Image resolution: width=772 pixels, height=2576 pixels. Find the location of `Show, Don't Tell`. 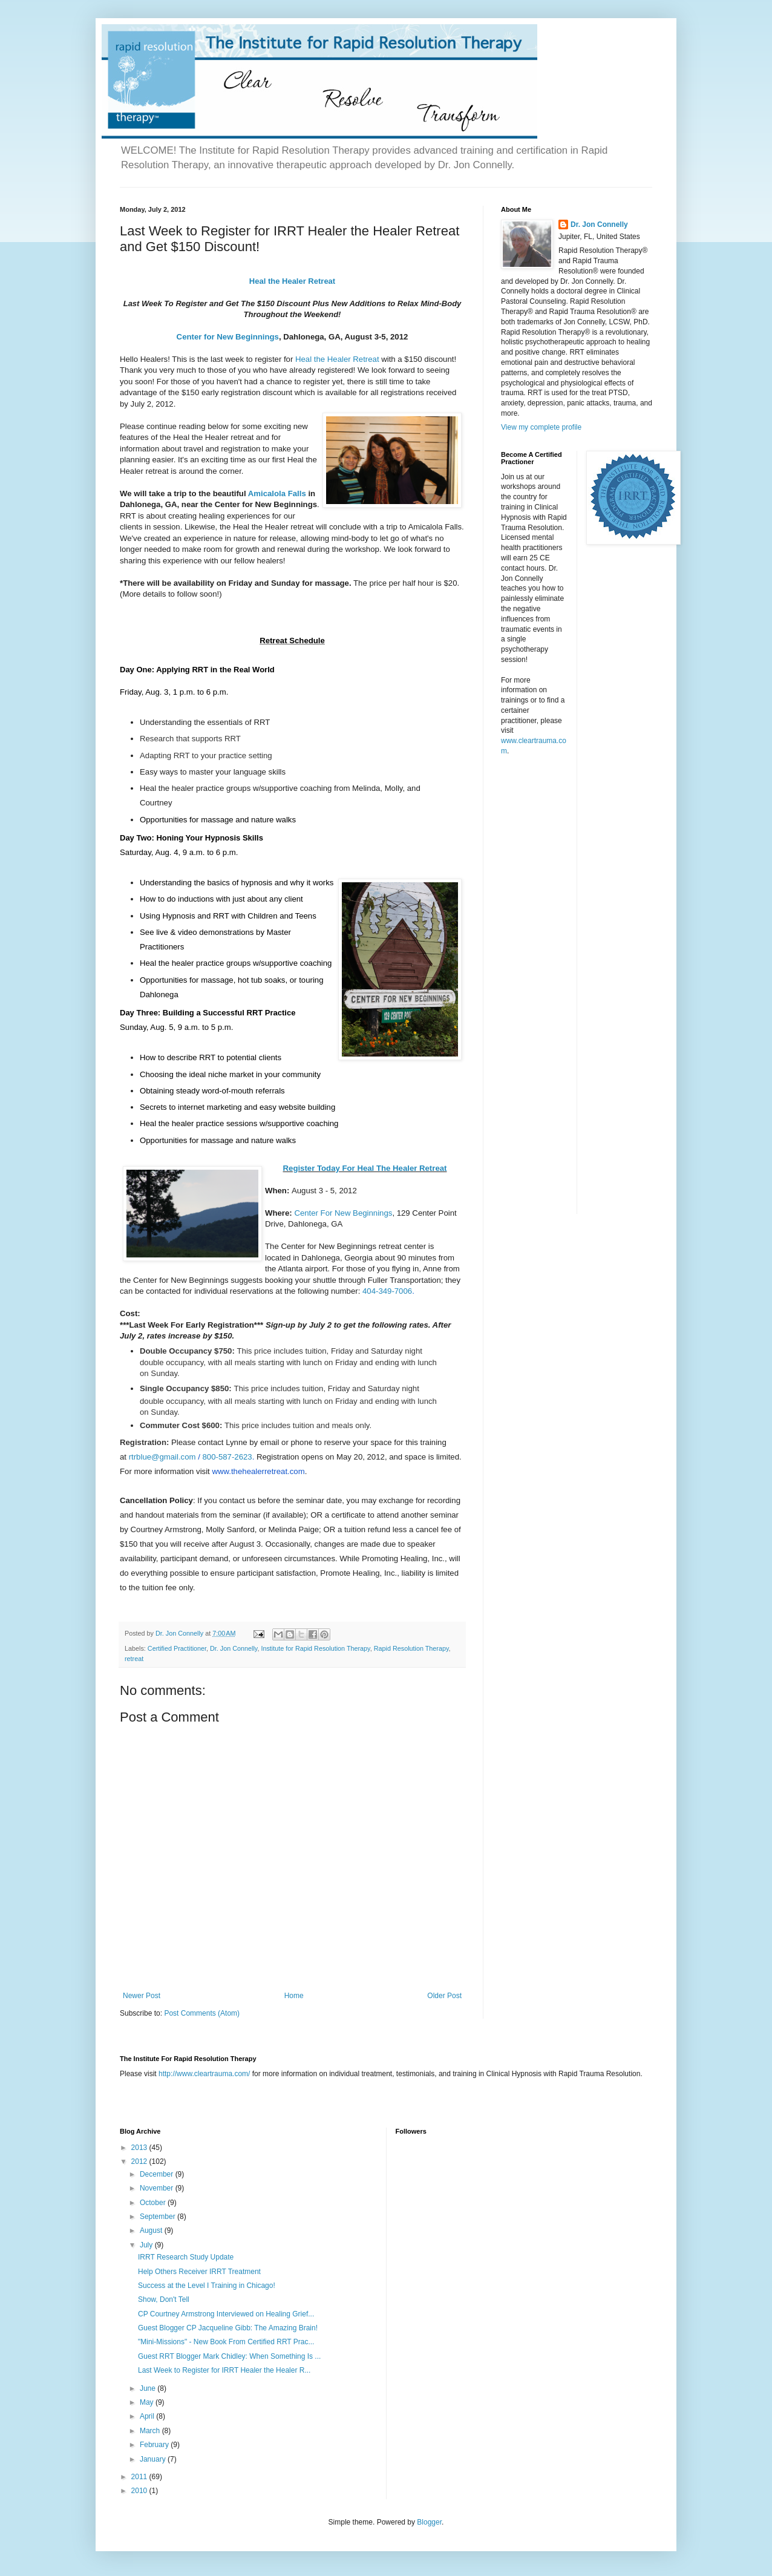

Show, Don't Tell is located at coordinates (163, 2299).